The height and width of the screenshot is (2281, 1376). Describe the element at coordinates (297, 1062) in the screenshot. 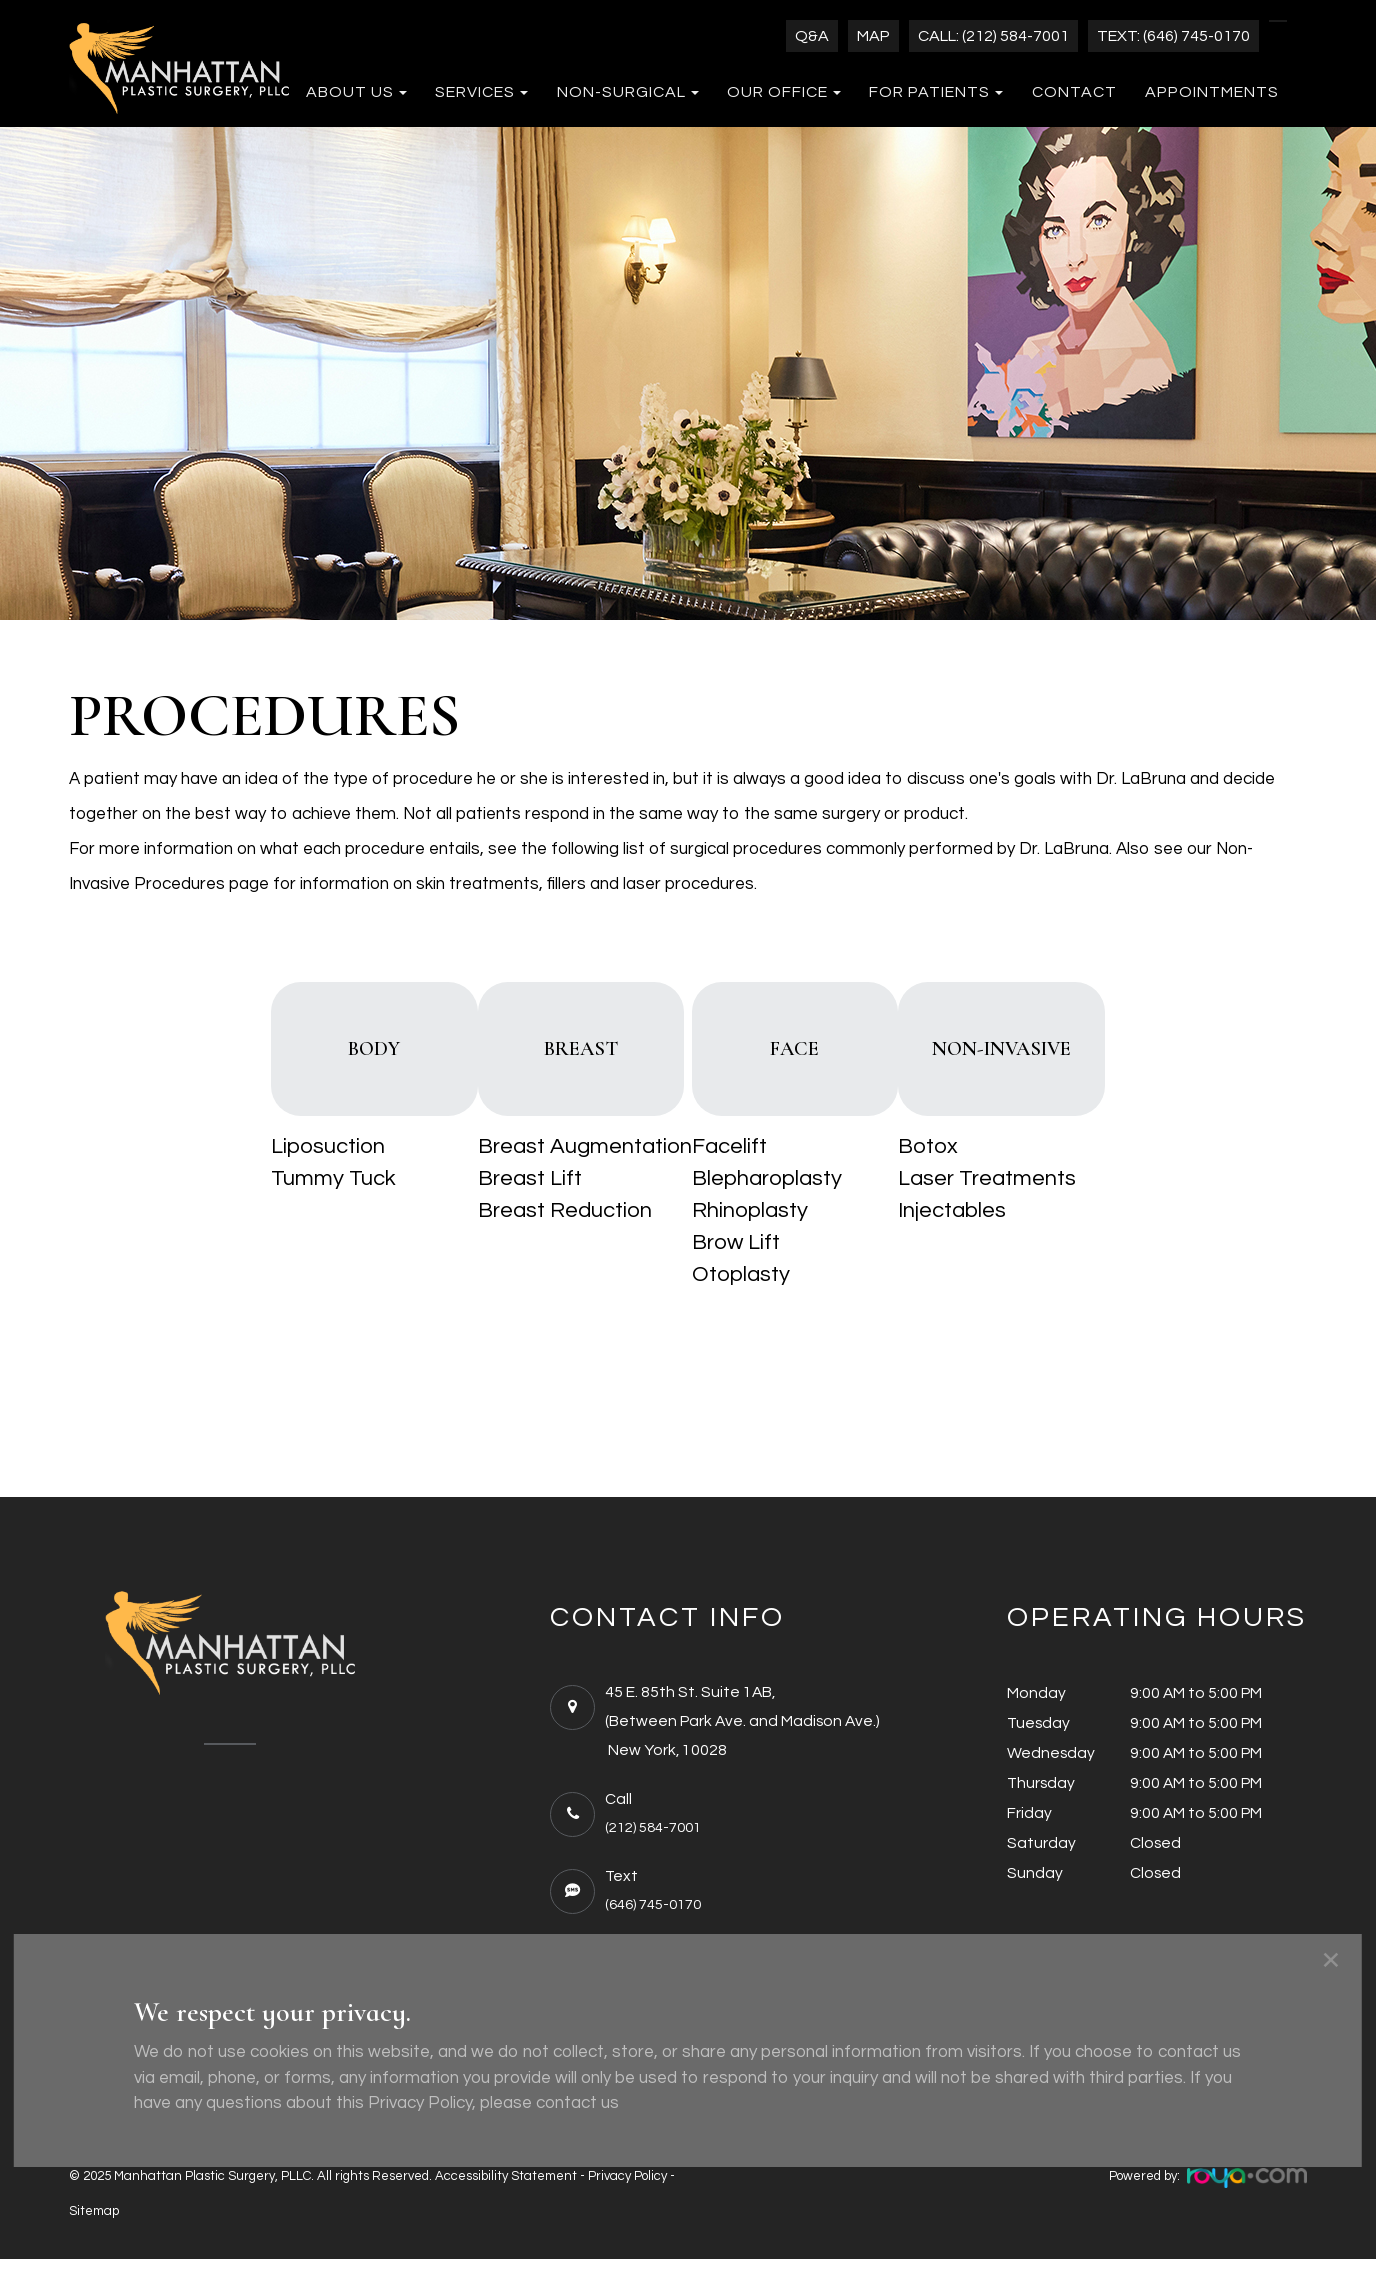

I see `BODY` at that location.